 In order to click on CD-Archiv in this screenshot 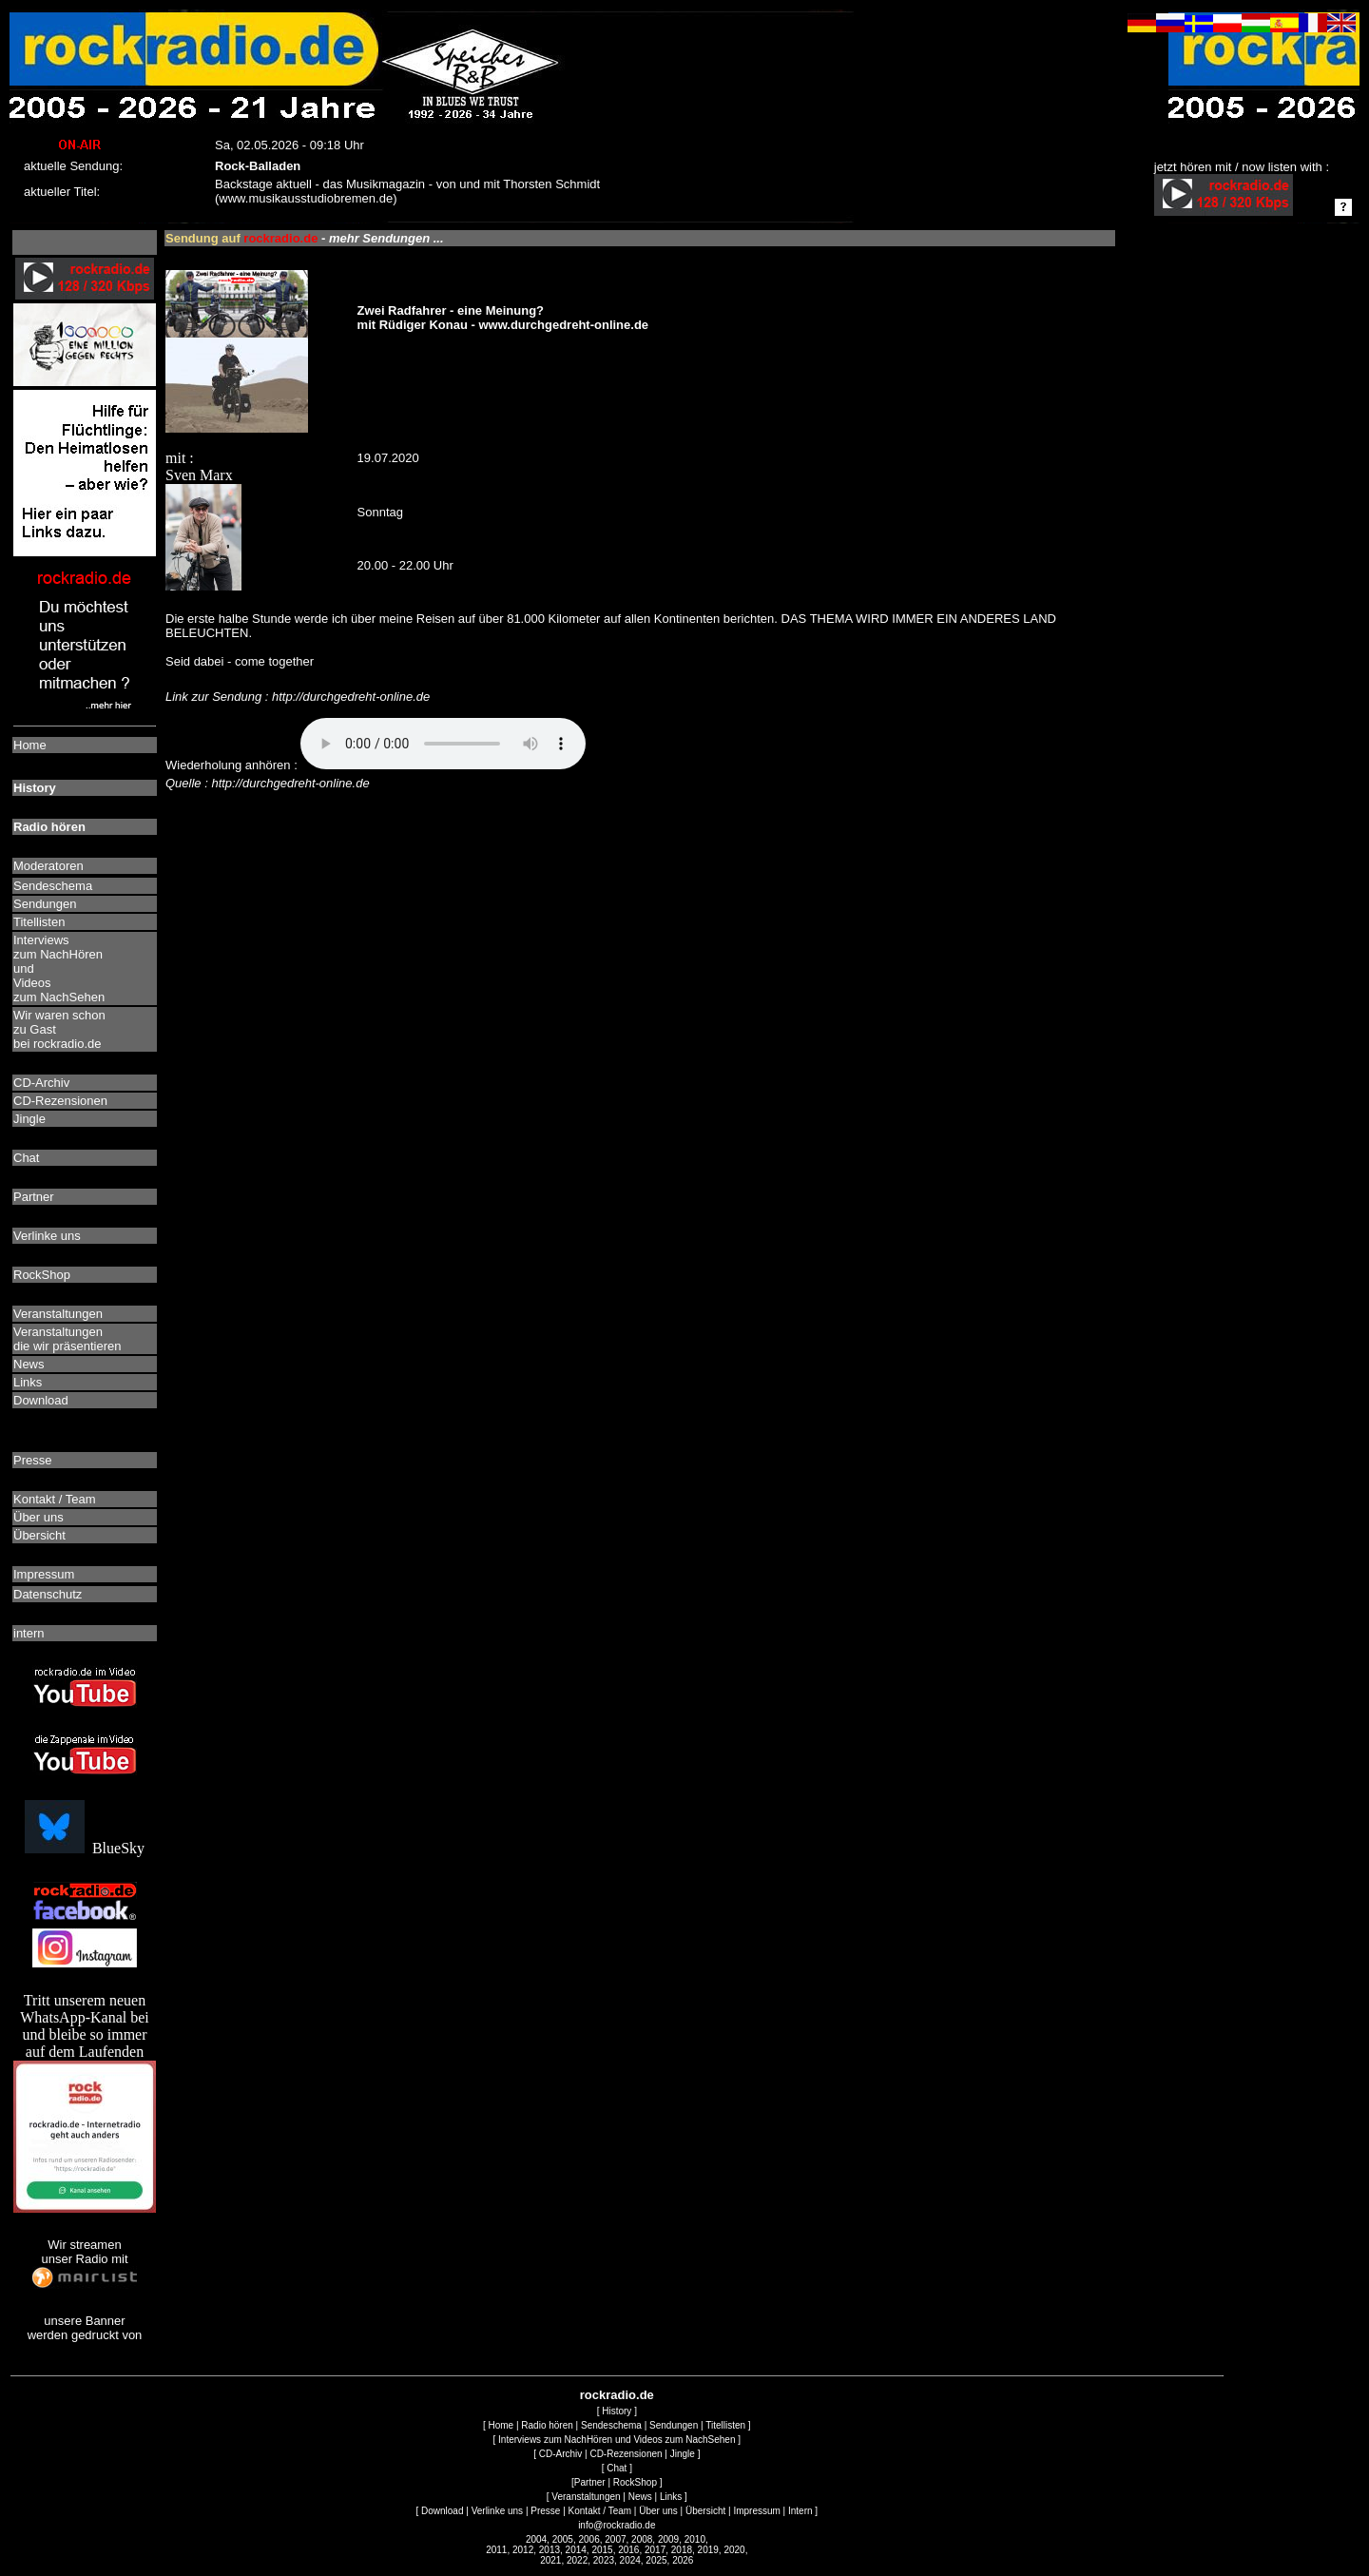, I will do `click(561, 2454)`.